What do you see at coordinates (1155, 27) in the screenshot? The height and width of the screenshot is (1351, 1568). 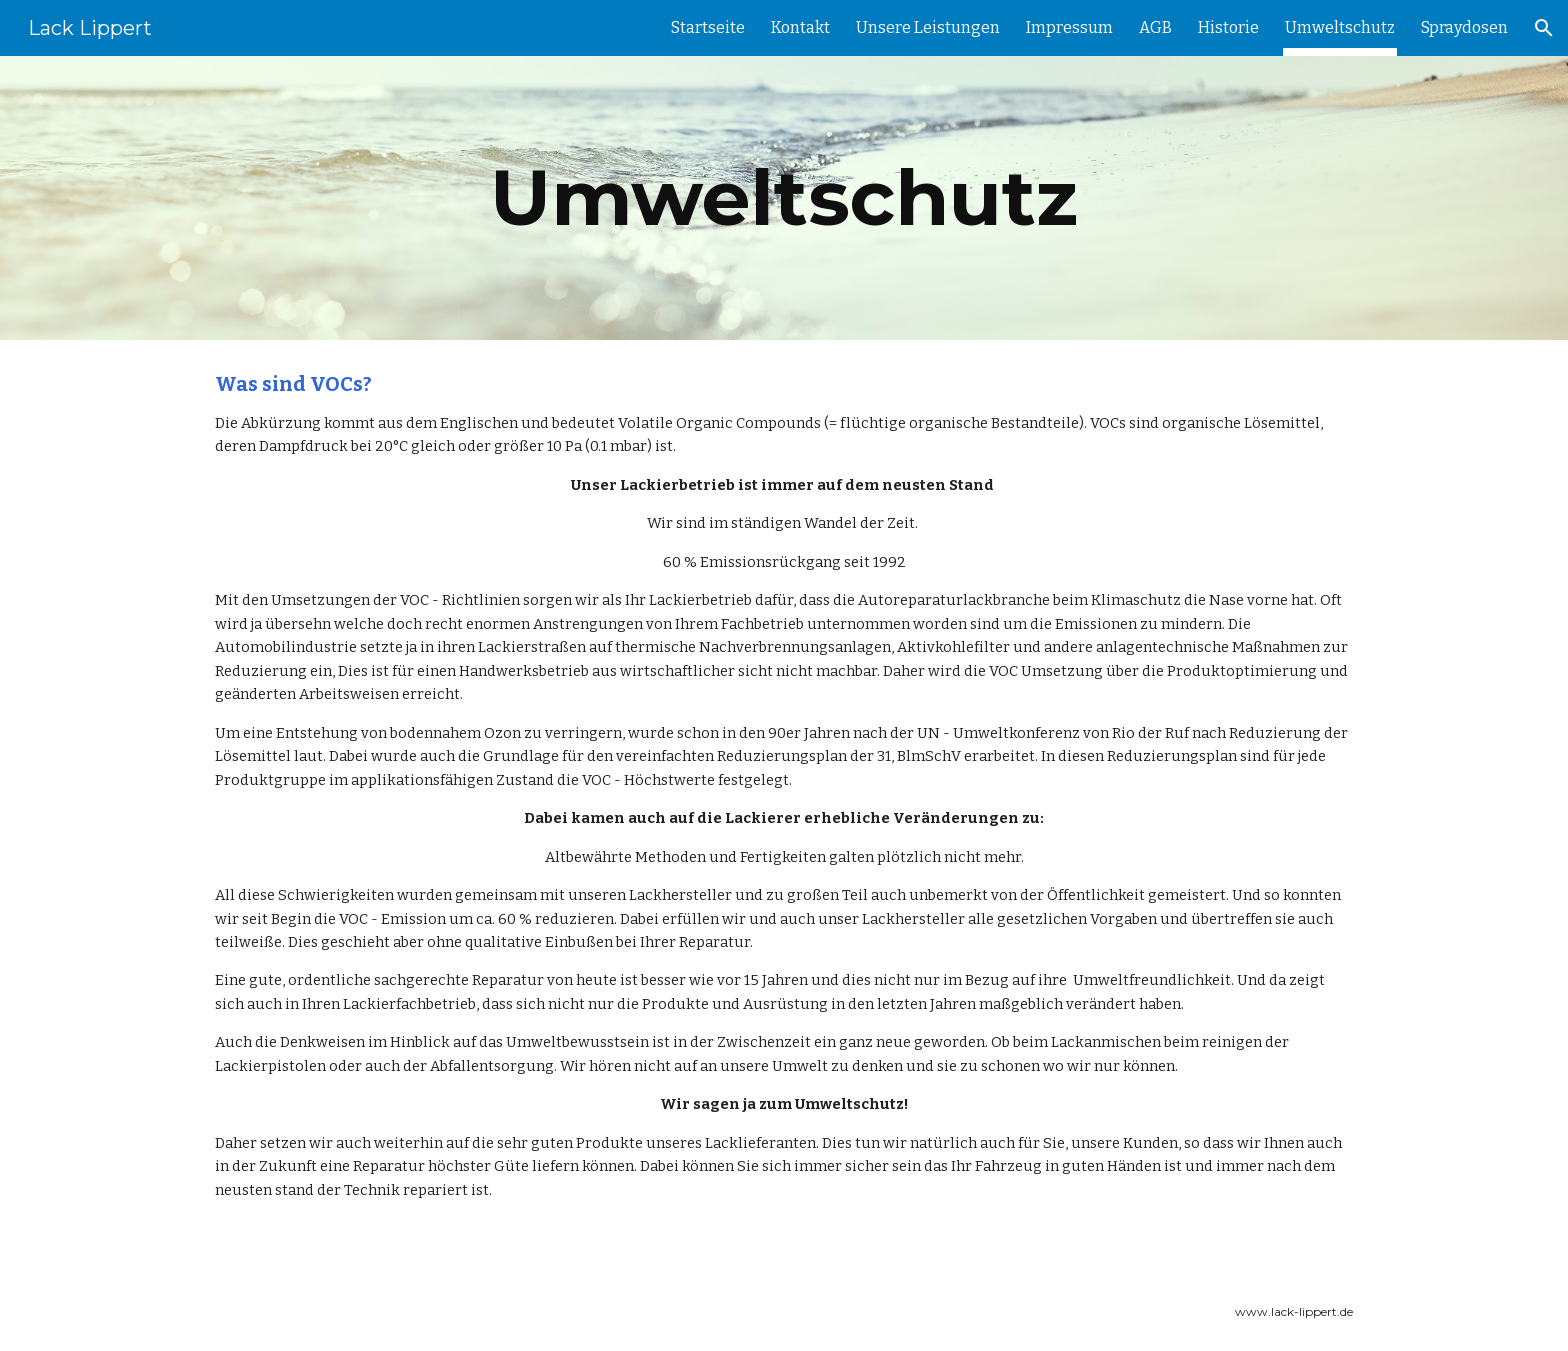 I see `AGB [link]` at bounding box center [1155, 27].